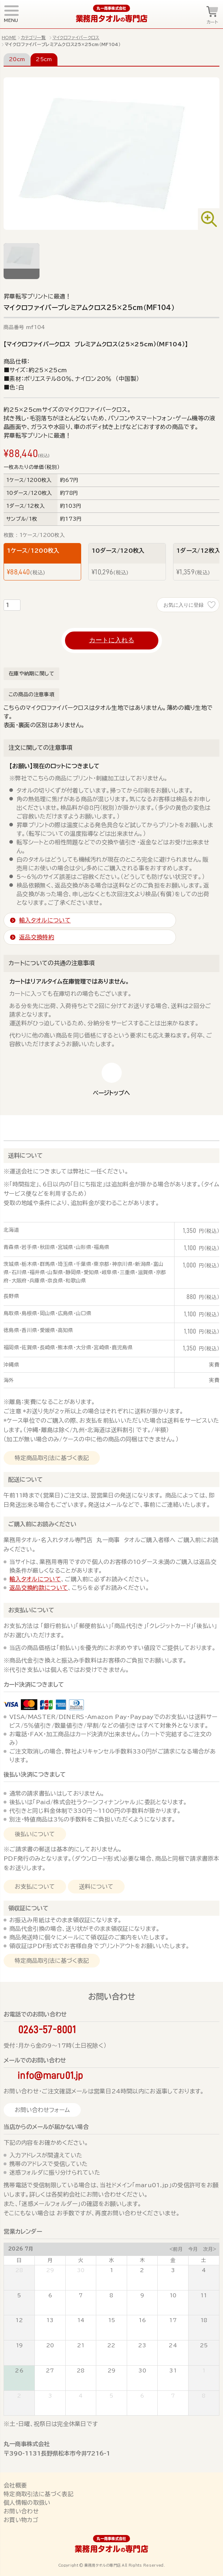  Describe the element at coordinates (42, 2110) in the screenshot. I see `お問い合わせフォーム` at that location.